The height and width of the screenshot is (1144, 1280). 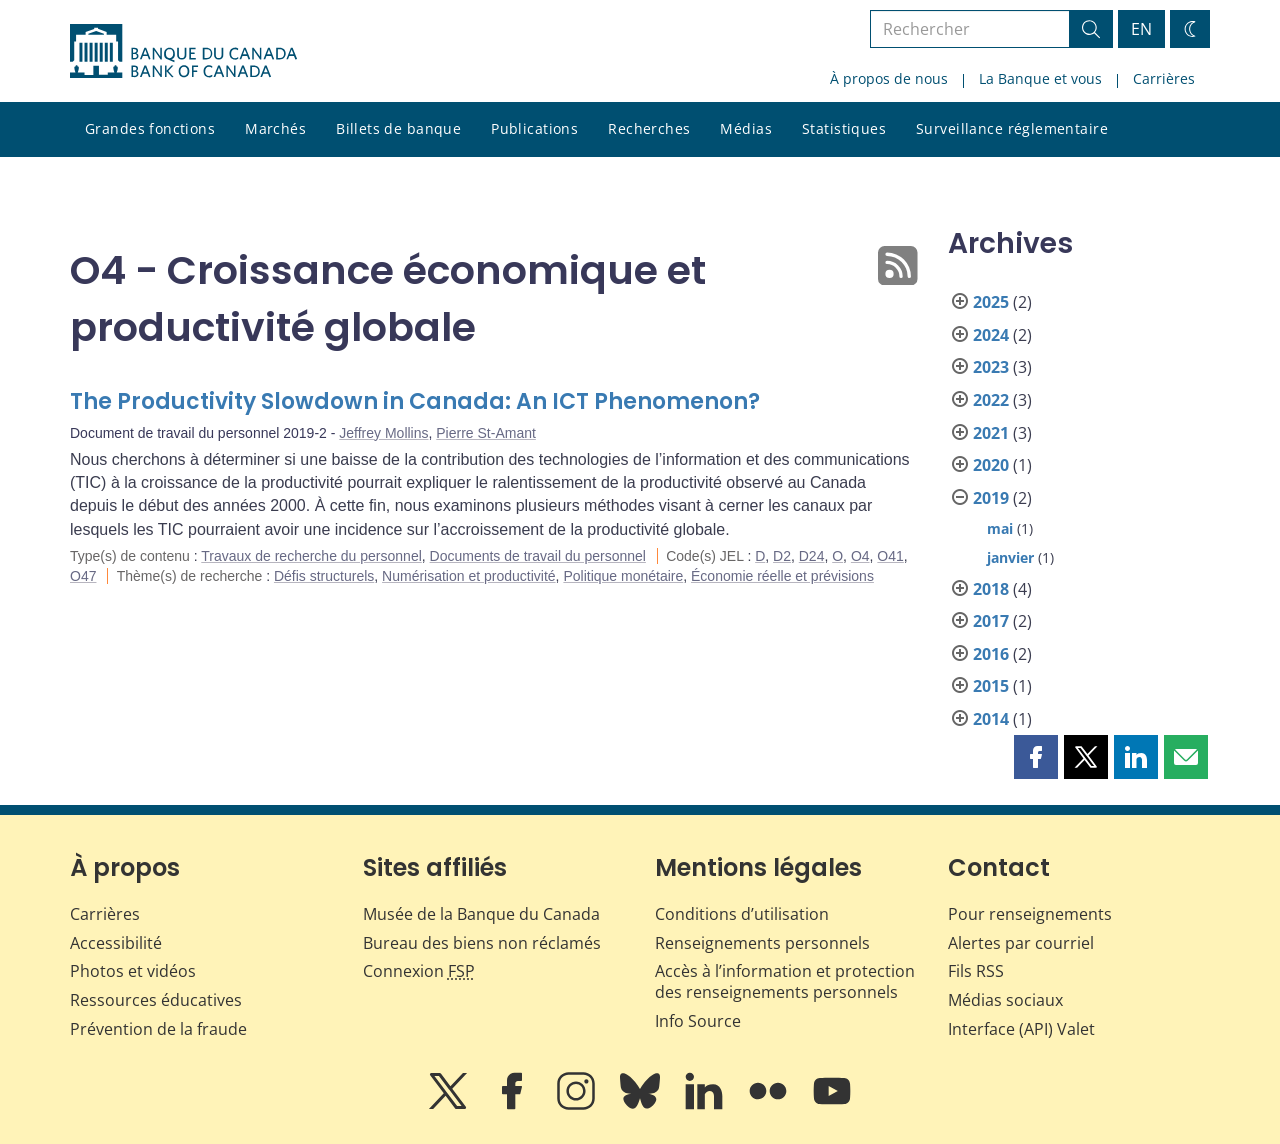 I want to click on O4, so click(x=860, y=556).